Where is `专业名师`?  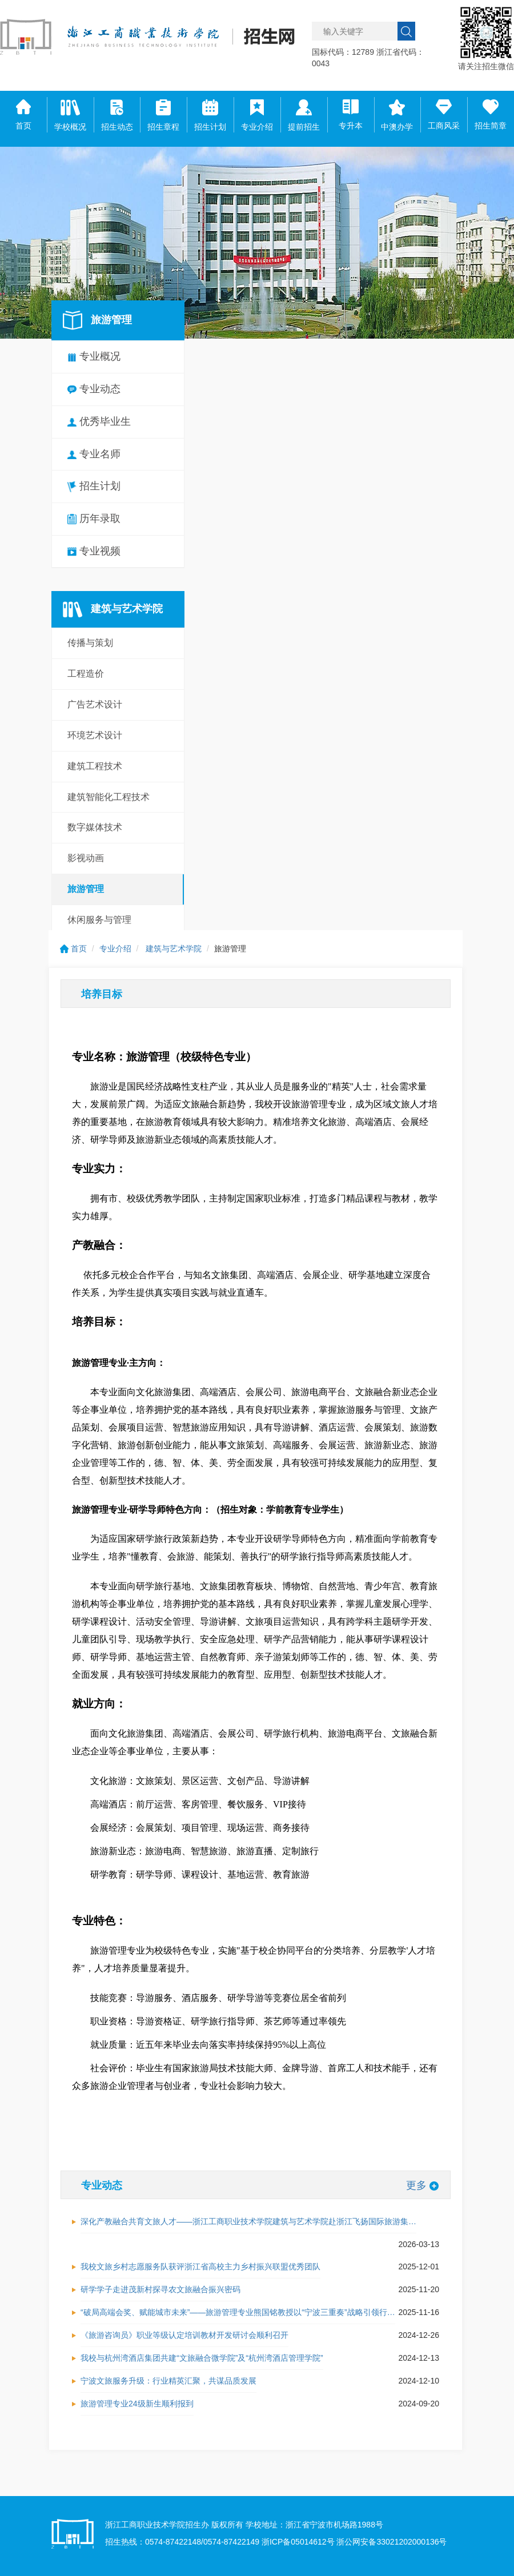 专业名师 is located at coordinates (94, 454).